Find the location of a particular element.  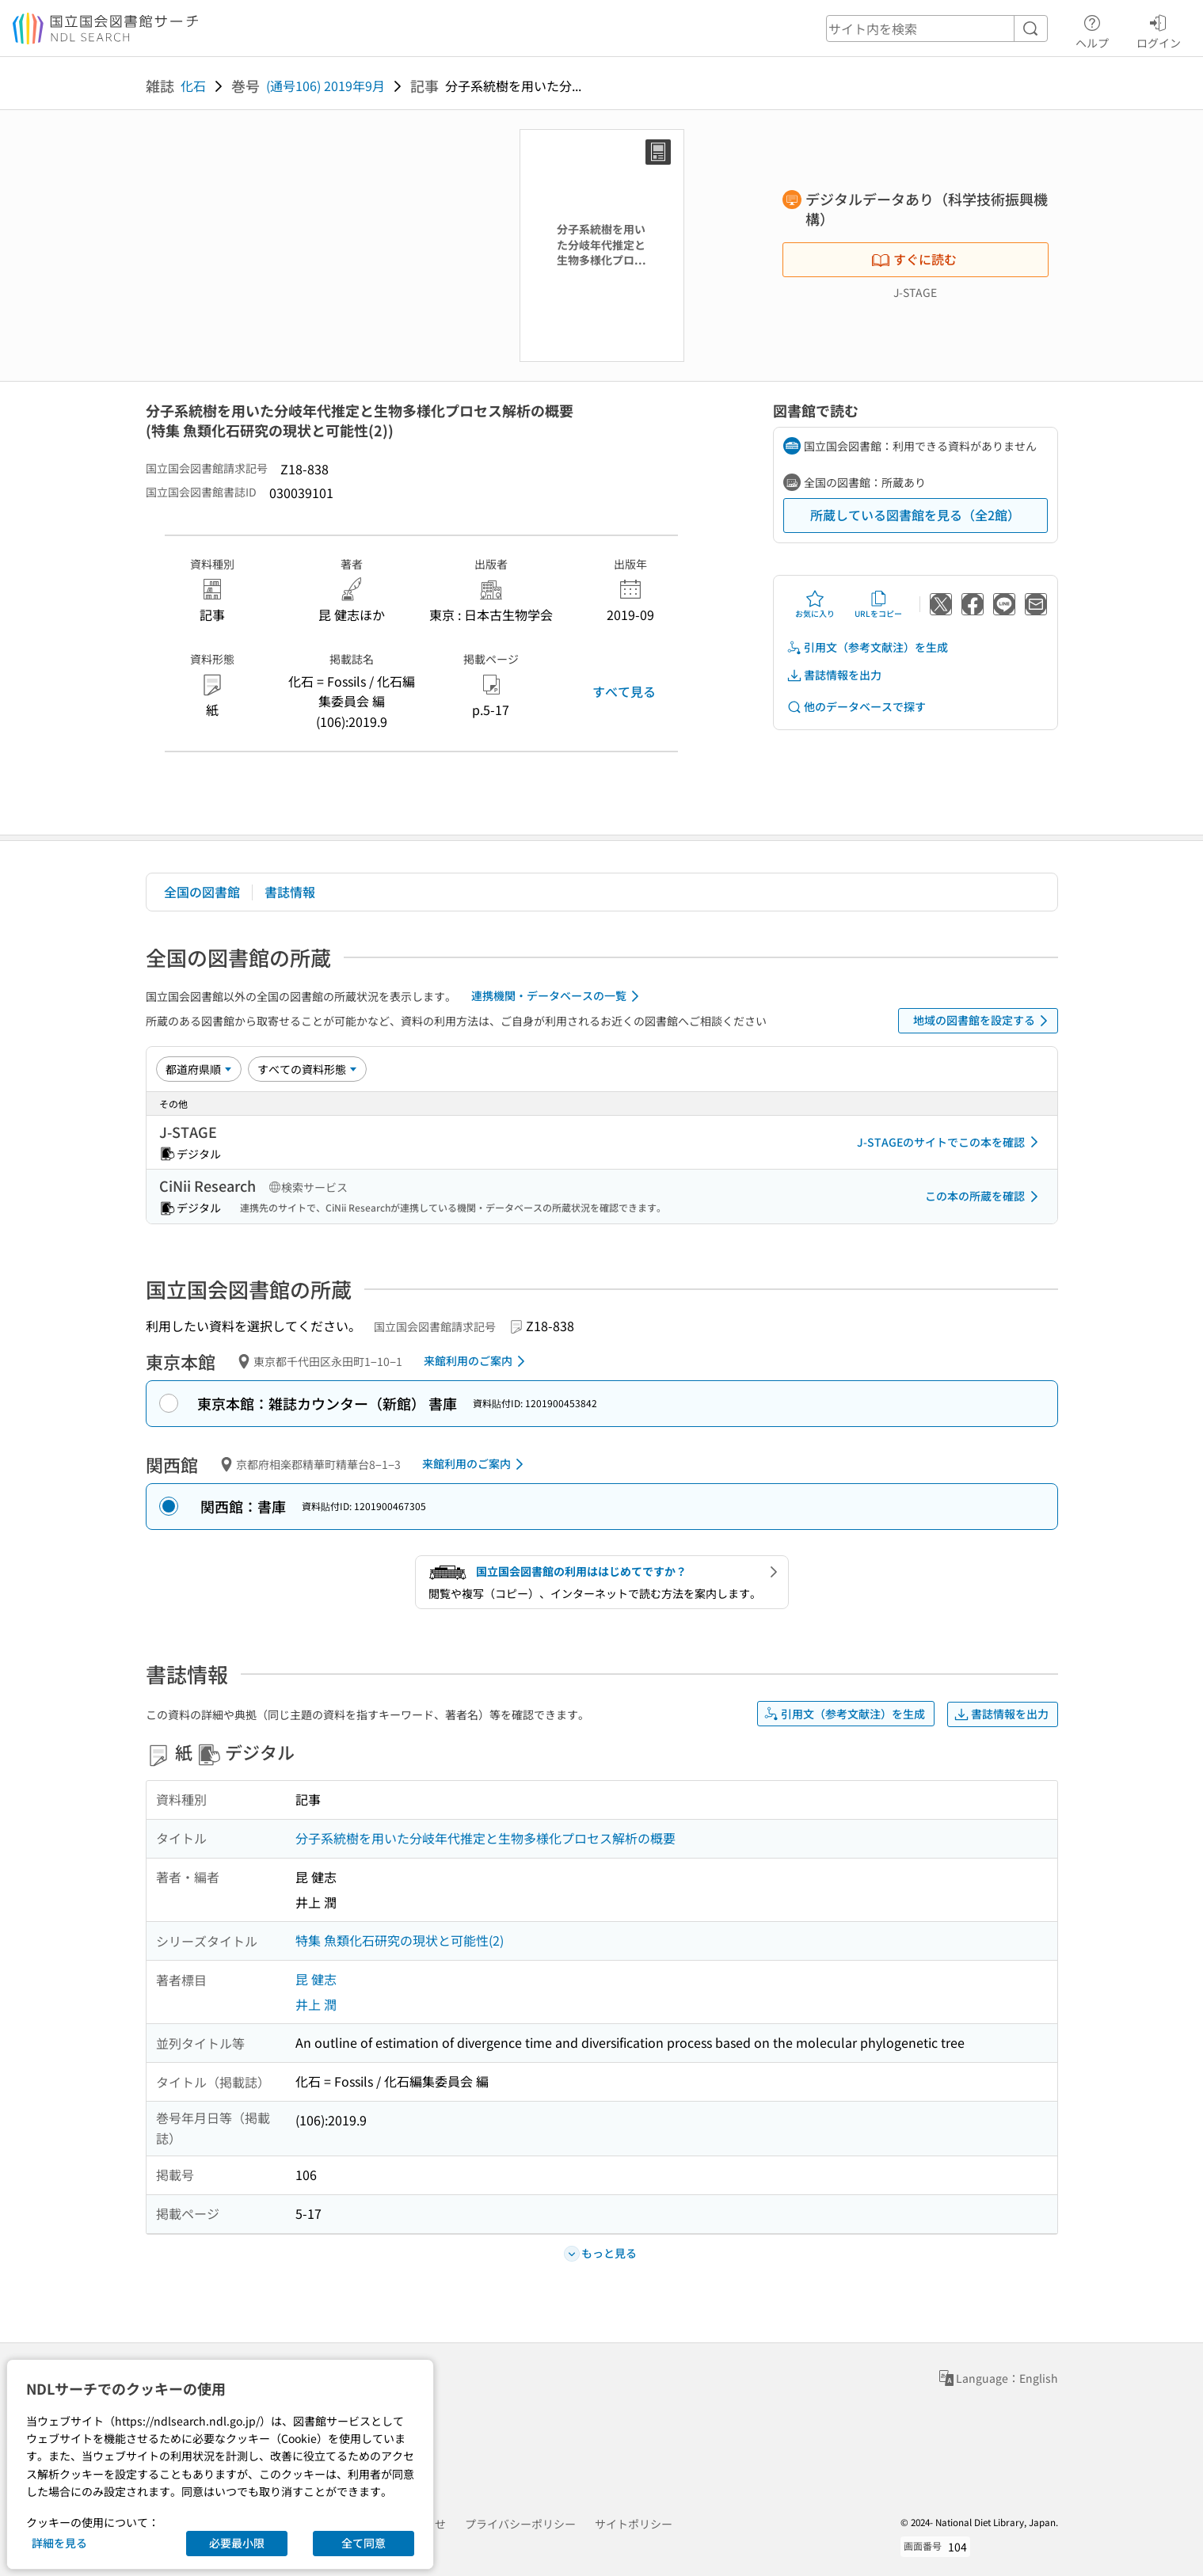

必要最小限 is located at coordinates (237, 2543).